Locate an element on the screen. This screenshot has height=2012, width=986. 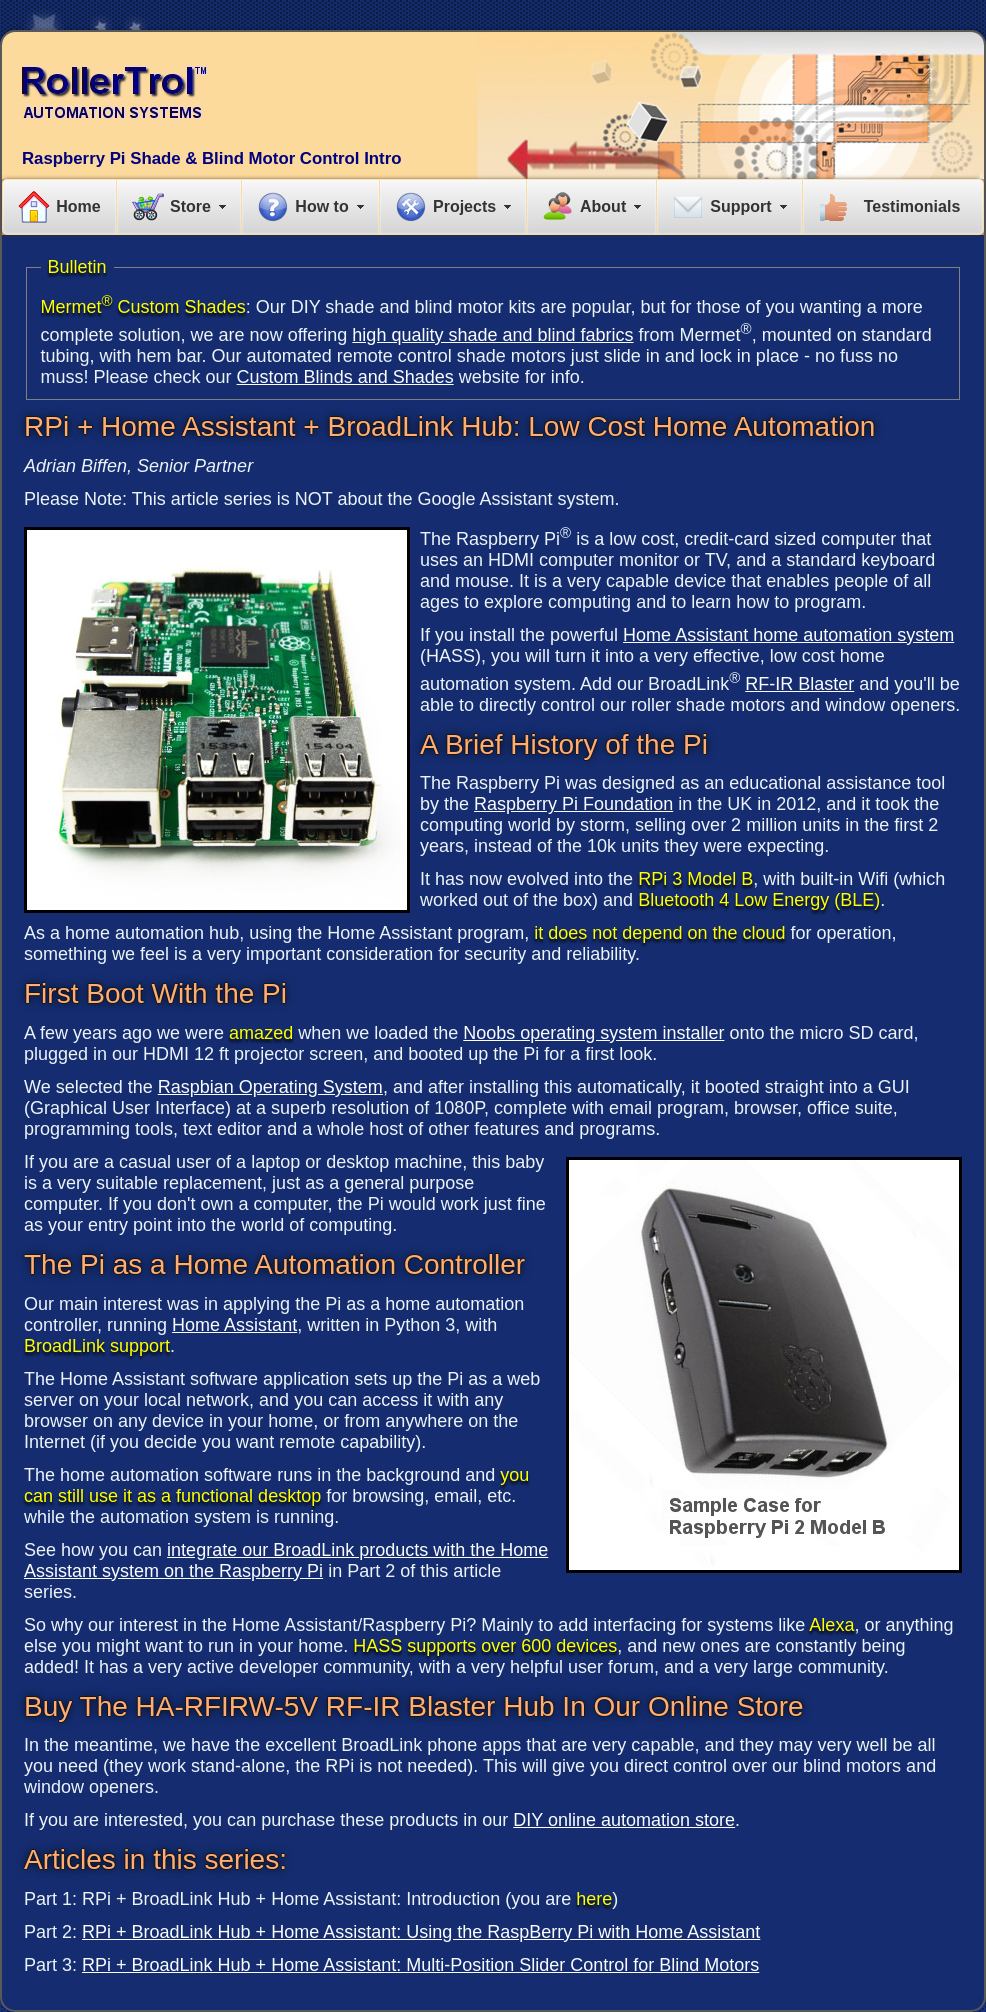
About is located at coordinates (603, 206).